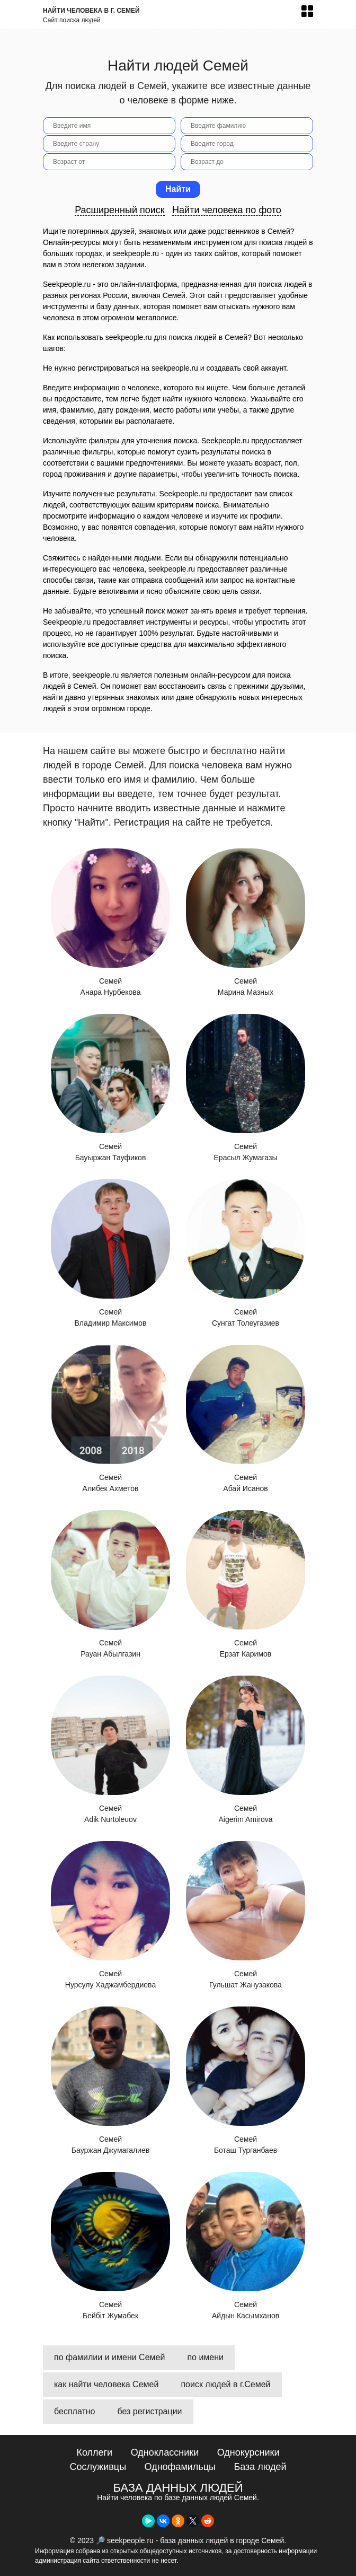 This screenshot has width=356, height=2576. What do you see at coordinates (245, 922) in the screenshot?
I see `Семей Марина Мазных` at bounding box center [245, 922].